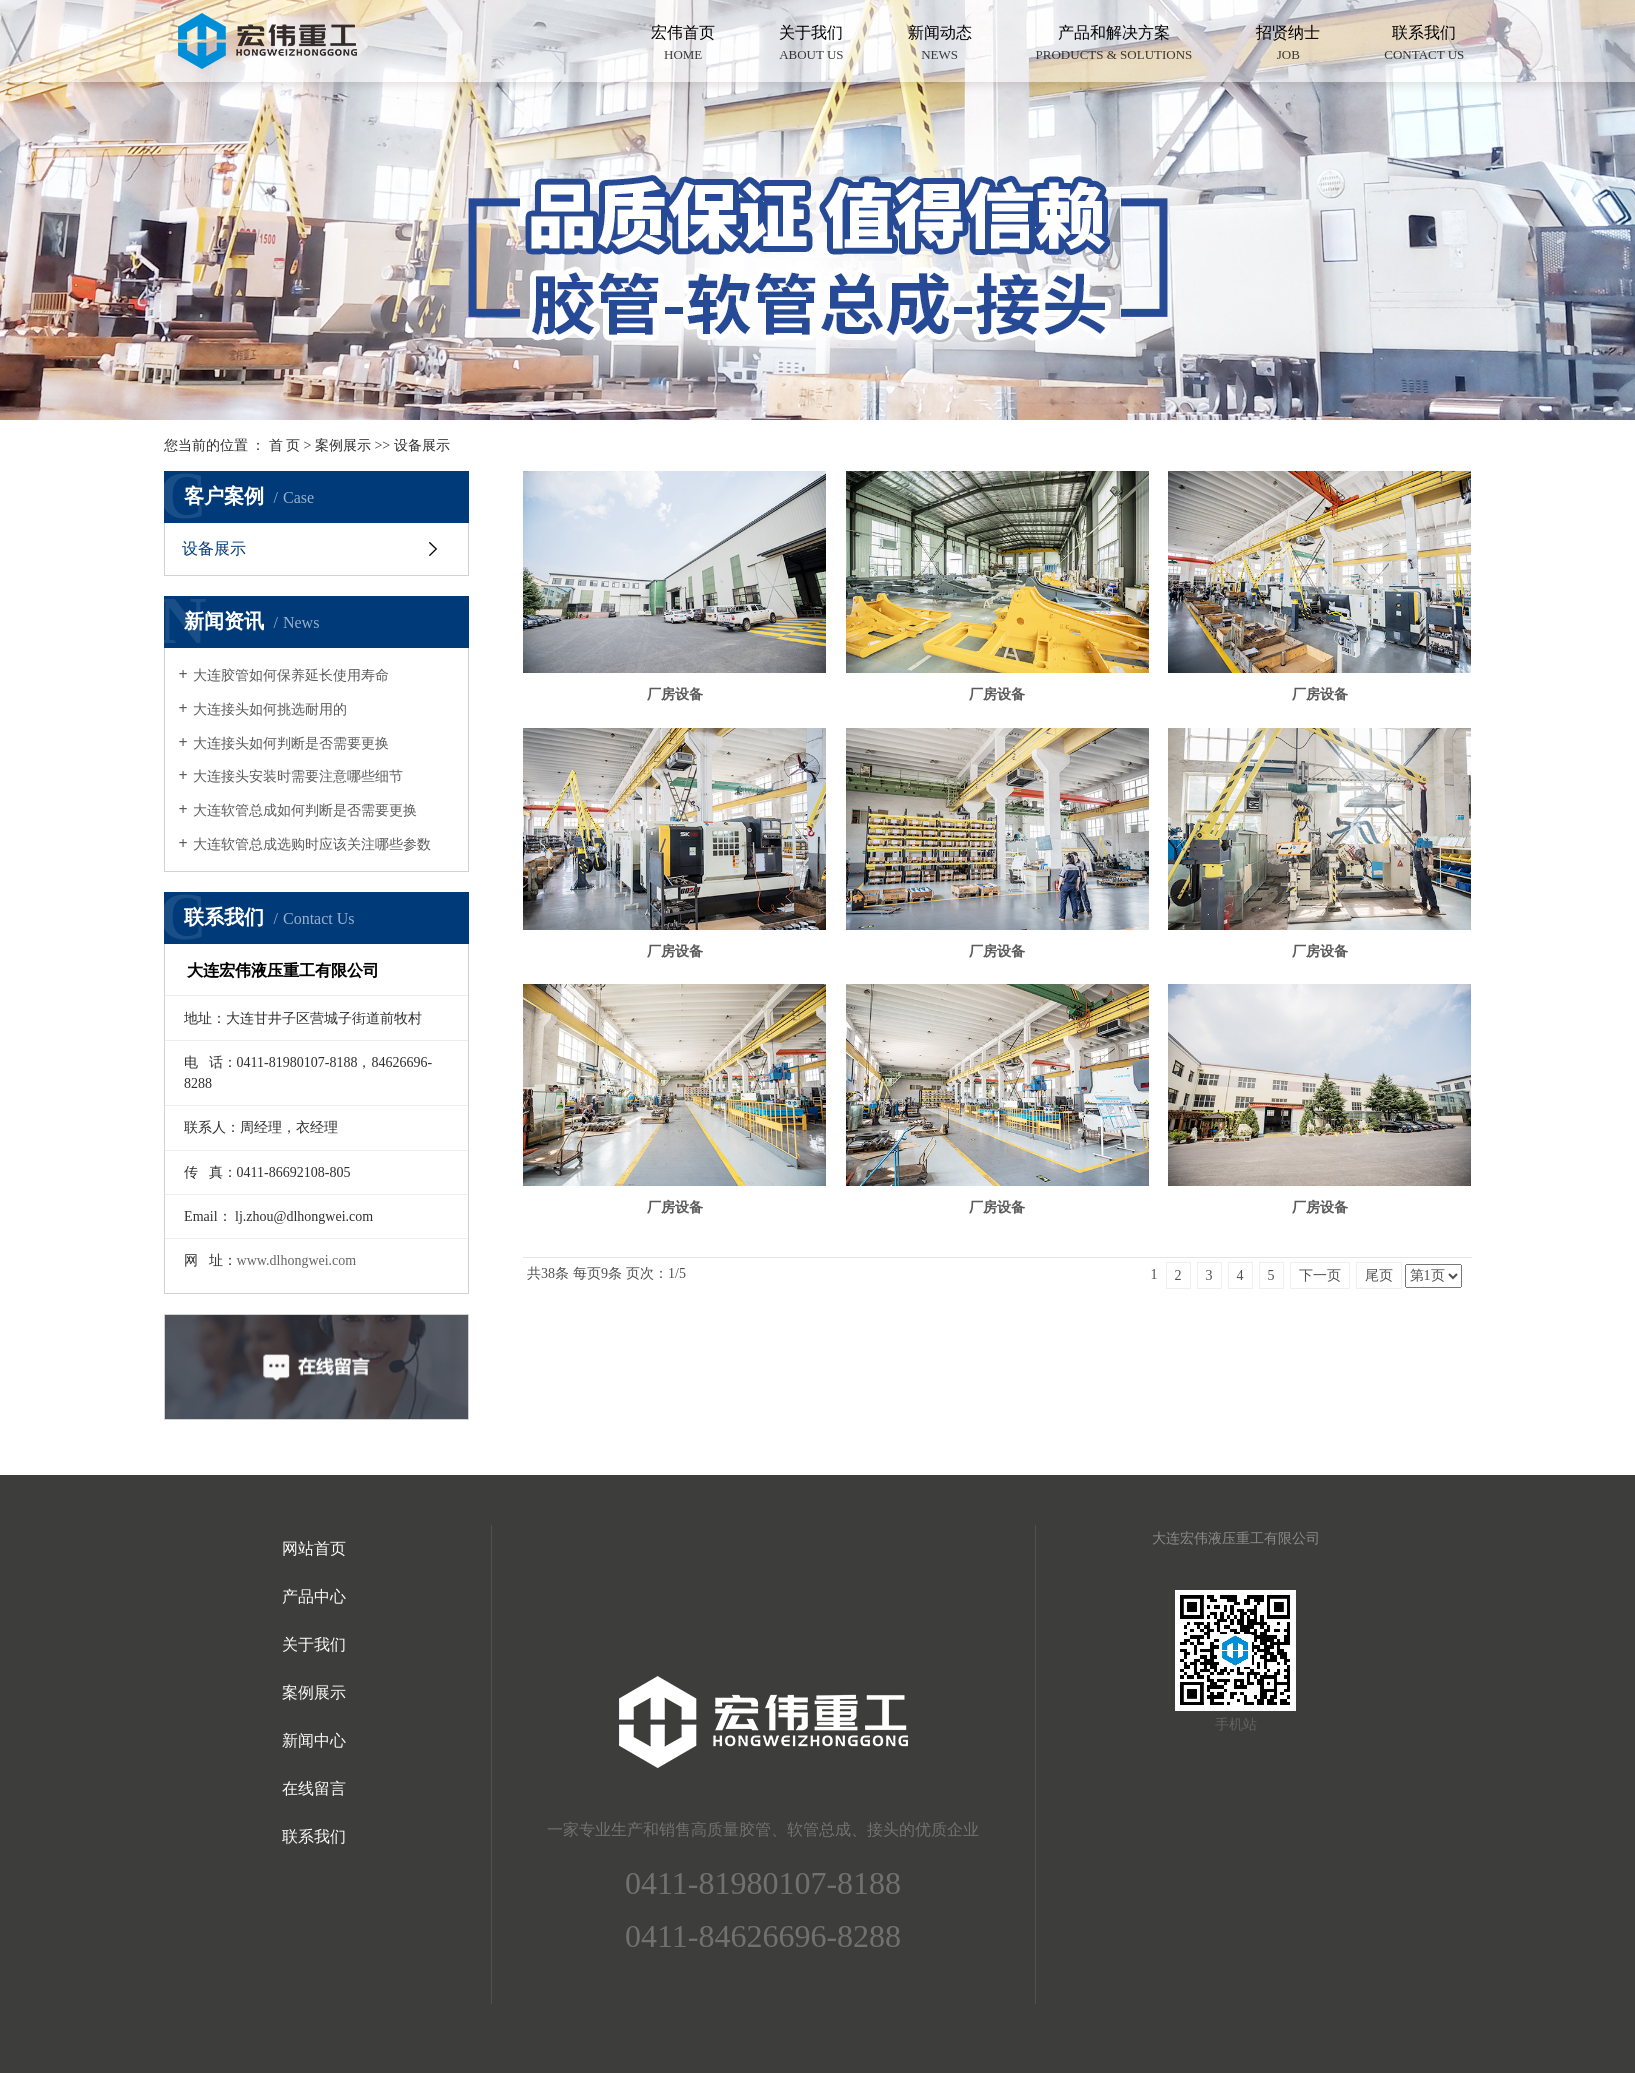  What do you see at coordinates (314, 1740) in the screenshot?
I see `新闻中心` at bounding box center [314, 1740].